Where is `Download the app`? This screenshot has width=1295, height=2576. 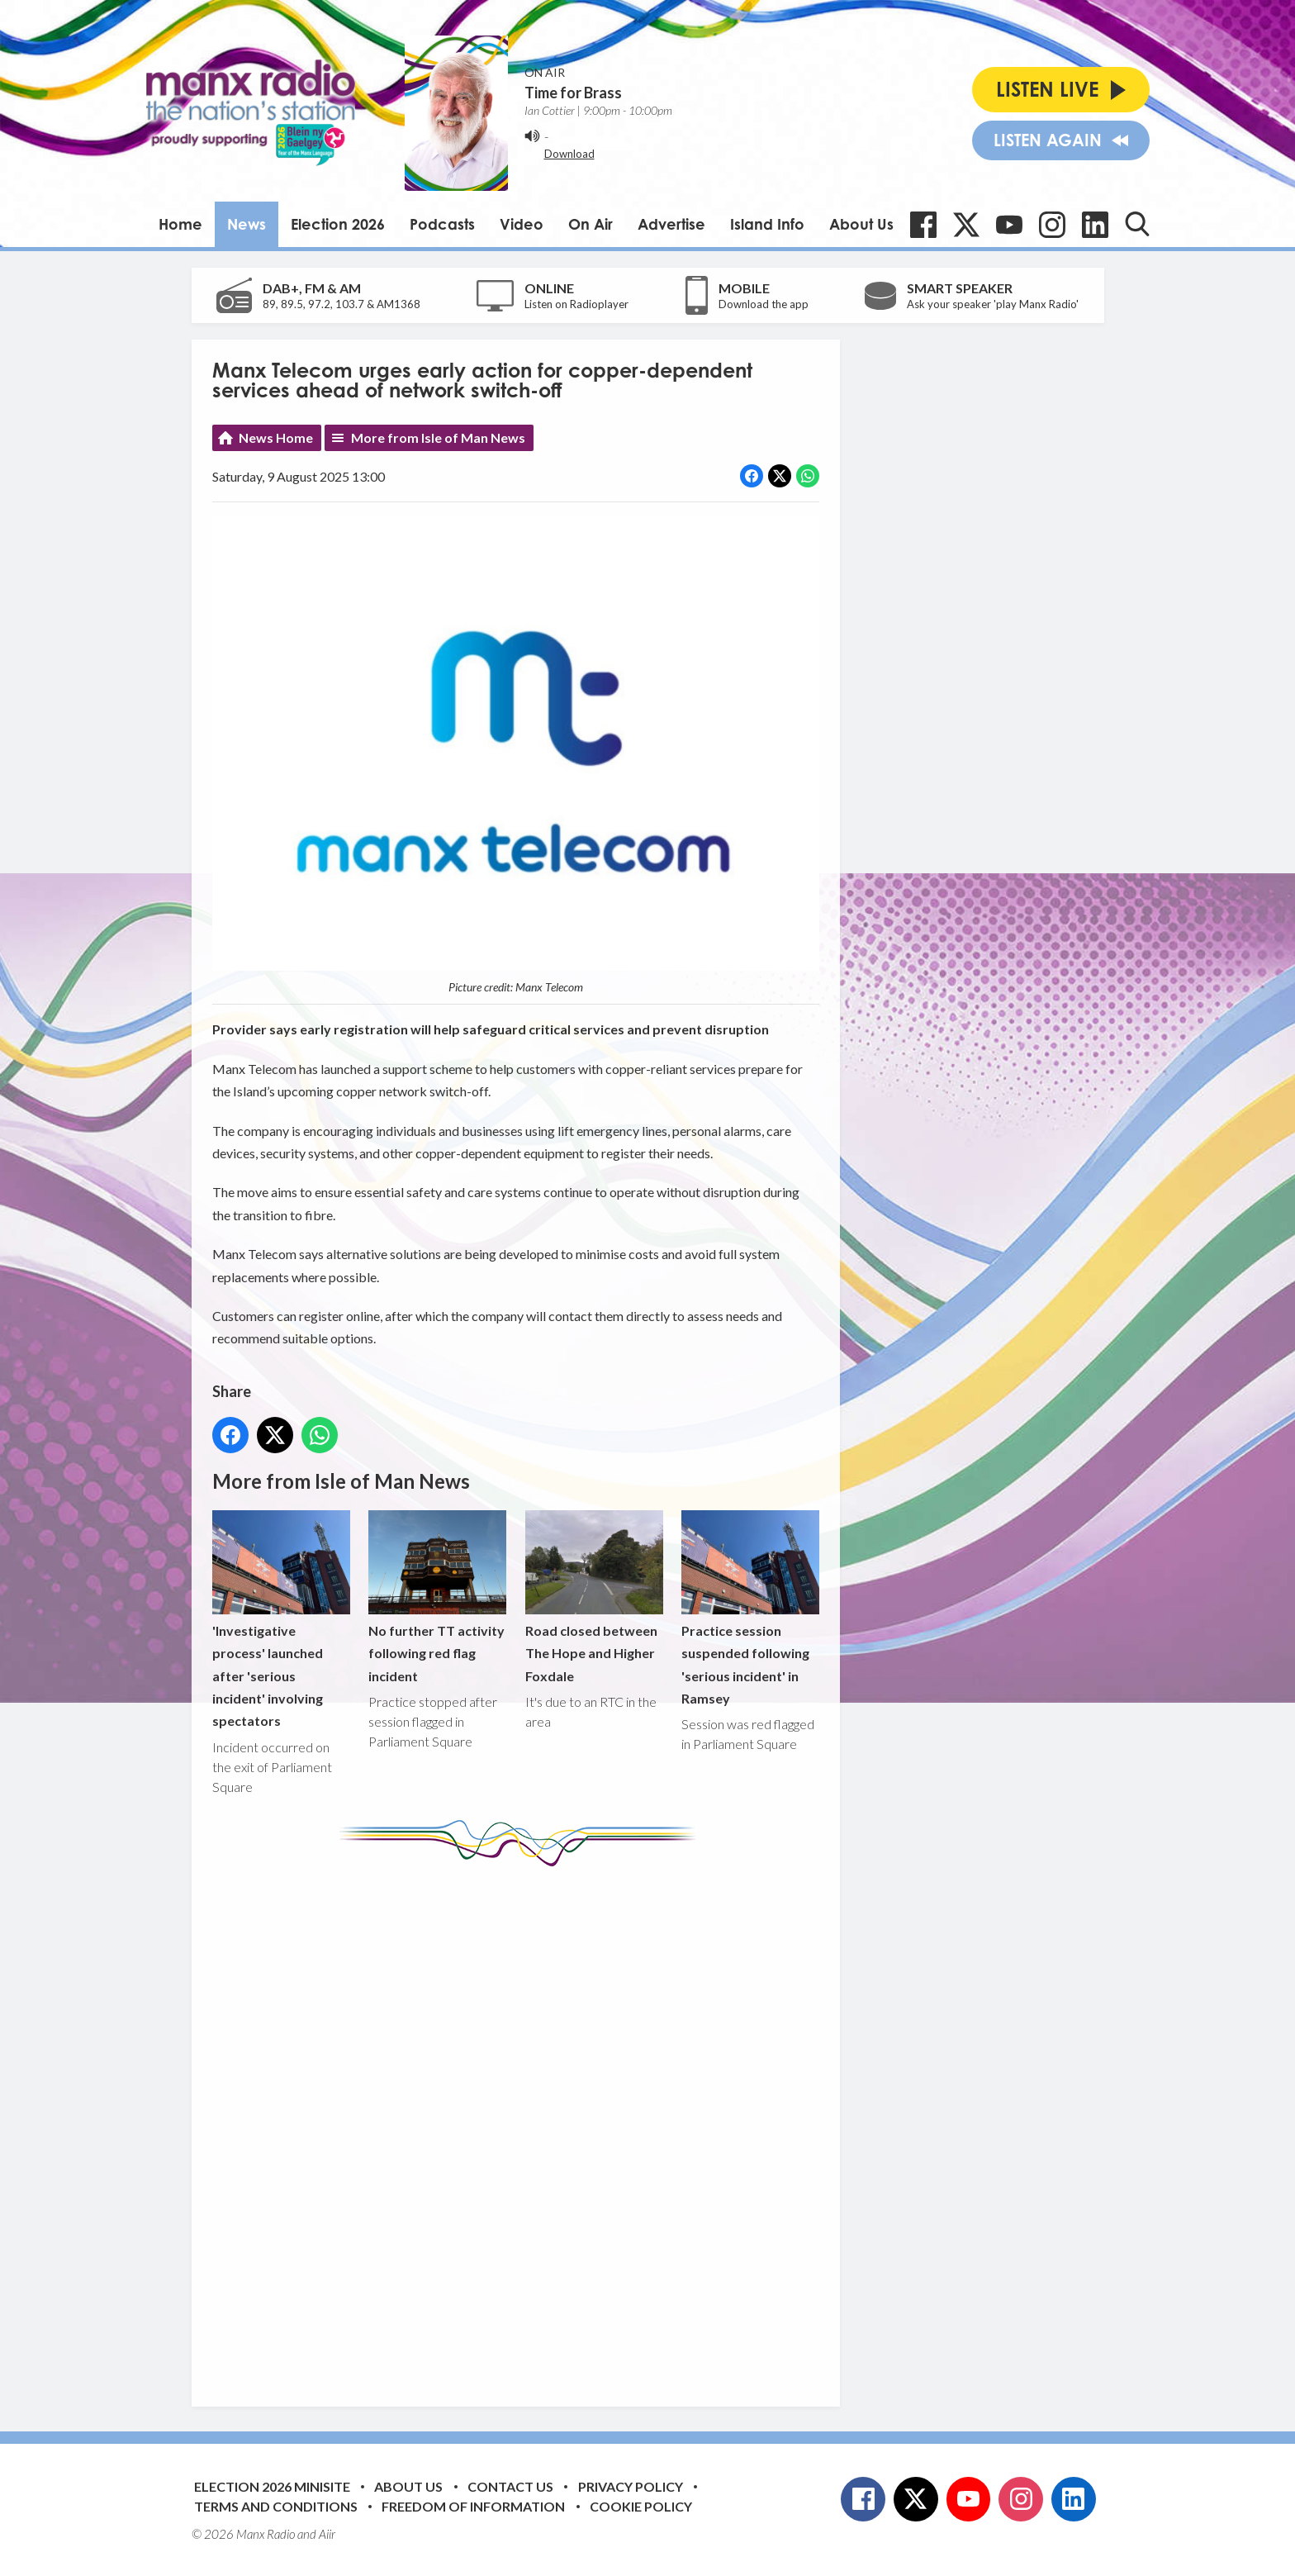
Download the app is located at coordinates (764, 304).